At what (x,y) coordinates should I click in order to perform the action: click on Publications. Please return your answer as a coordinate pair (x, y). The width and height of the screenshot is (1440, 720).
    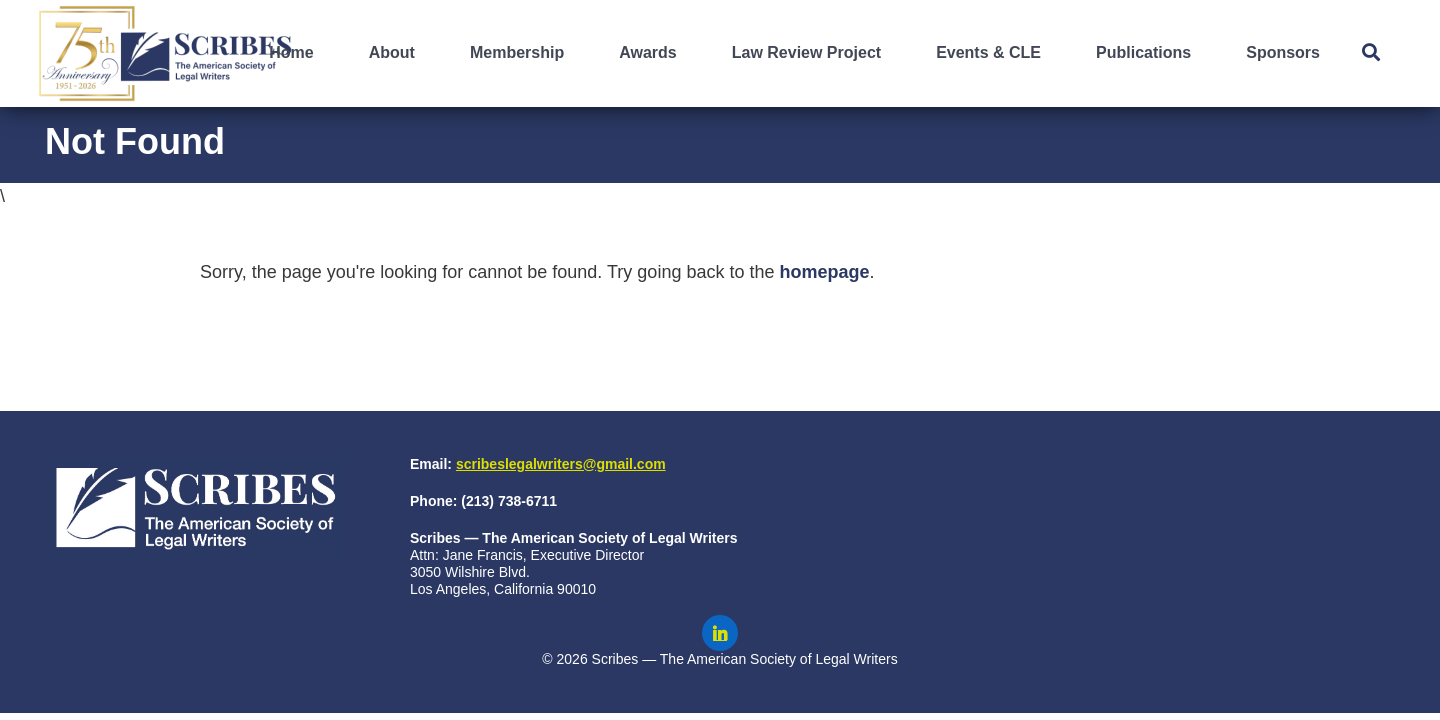
    Looking at the image, I should click on (1143, 52).